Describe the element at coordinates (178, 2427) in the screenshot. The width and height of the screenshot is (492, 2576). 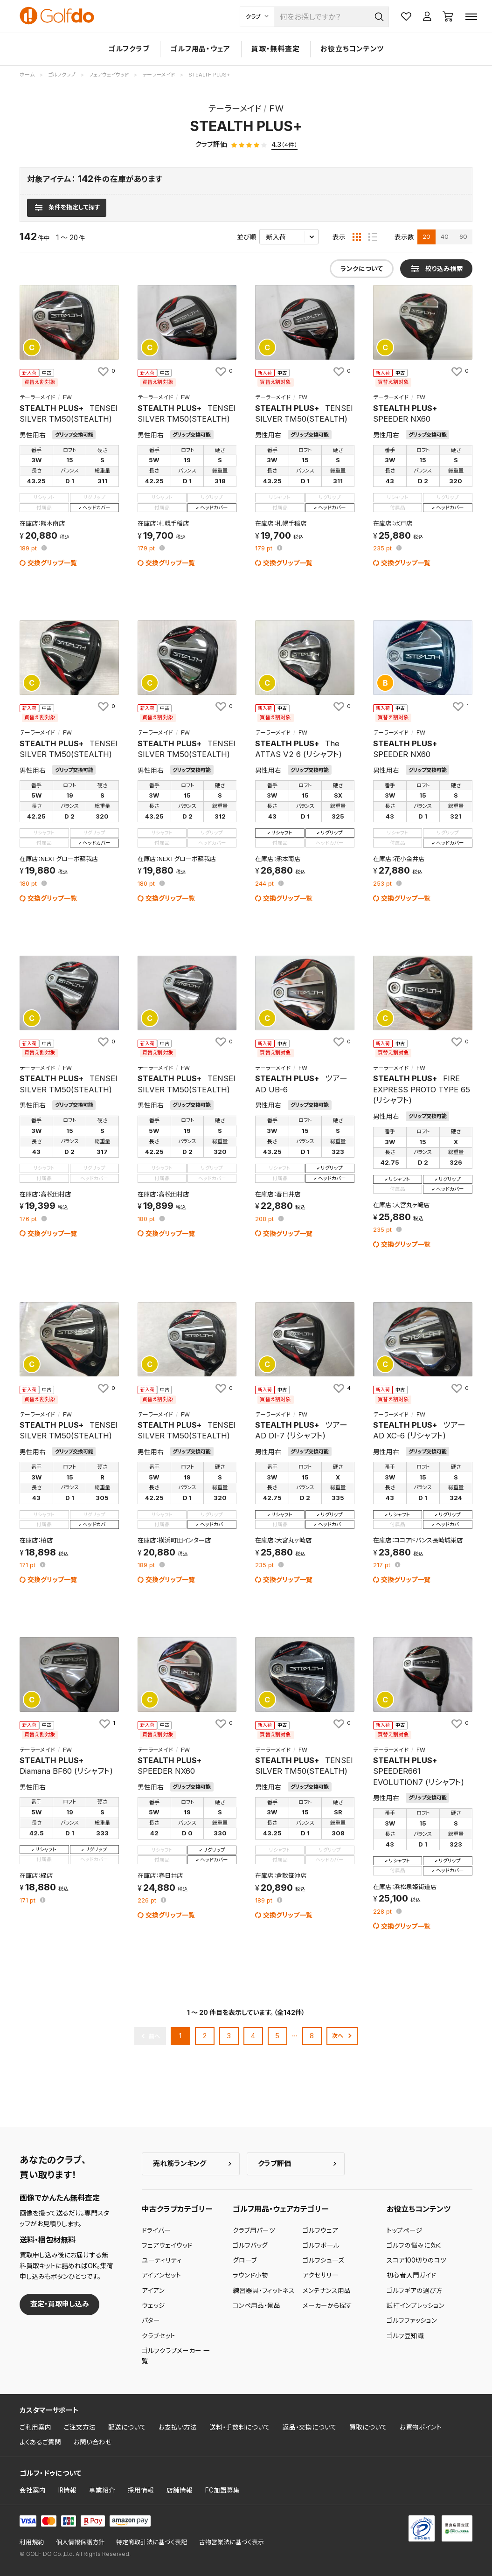
I see `お支払い方法` at that location.